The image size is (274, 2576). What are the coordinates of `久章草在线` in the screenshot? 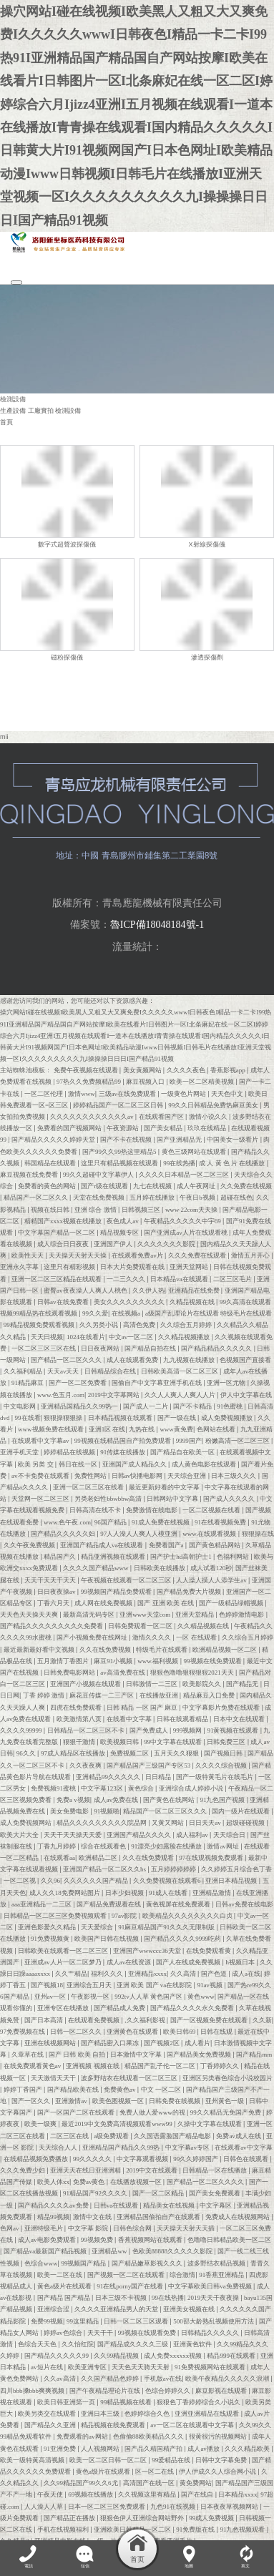 It's located at (28, 2053).